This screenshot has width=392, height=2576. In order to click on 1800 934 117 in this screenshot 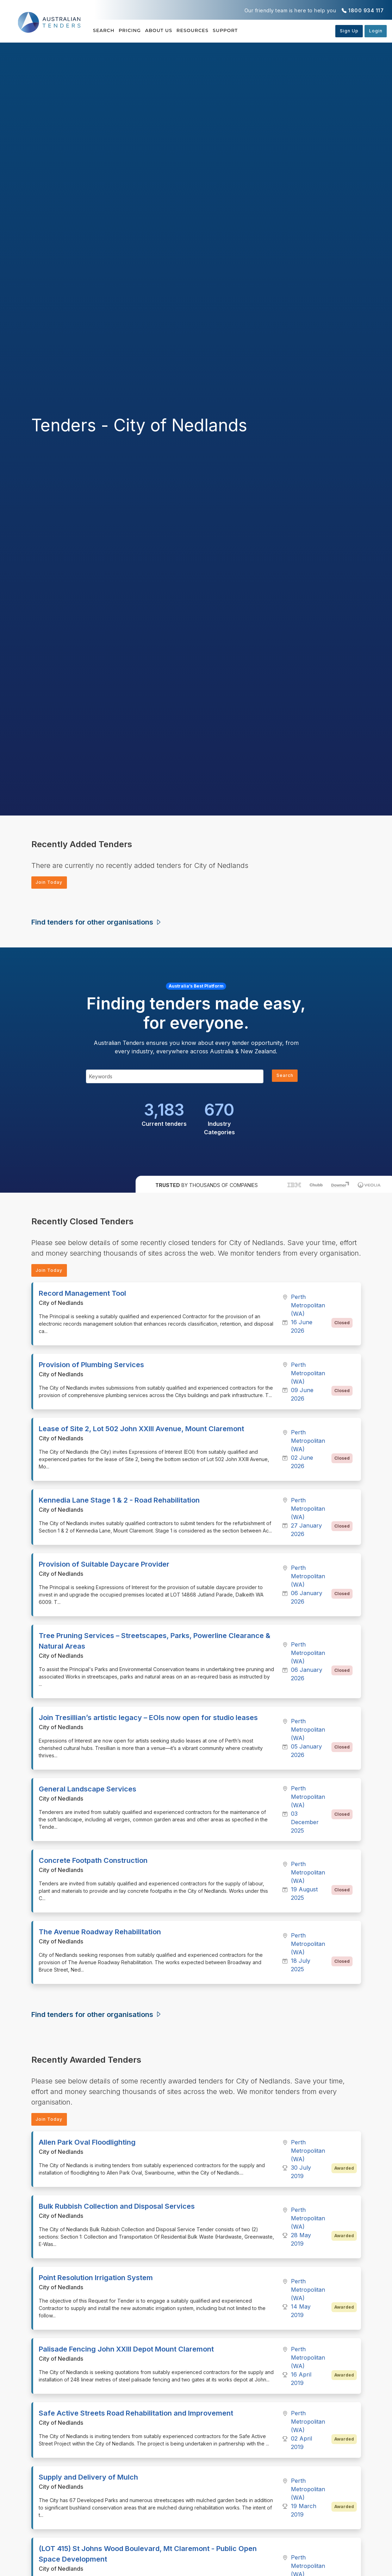, I will do `click(366, 10)`.